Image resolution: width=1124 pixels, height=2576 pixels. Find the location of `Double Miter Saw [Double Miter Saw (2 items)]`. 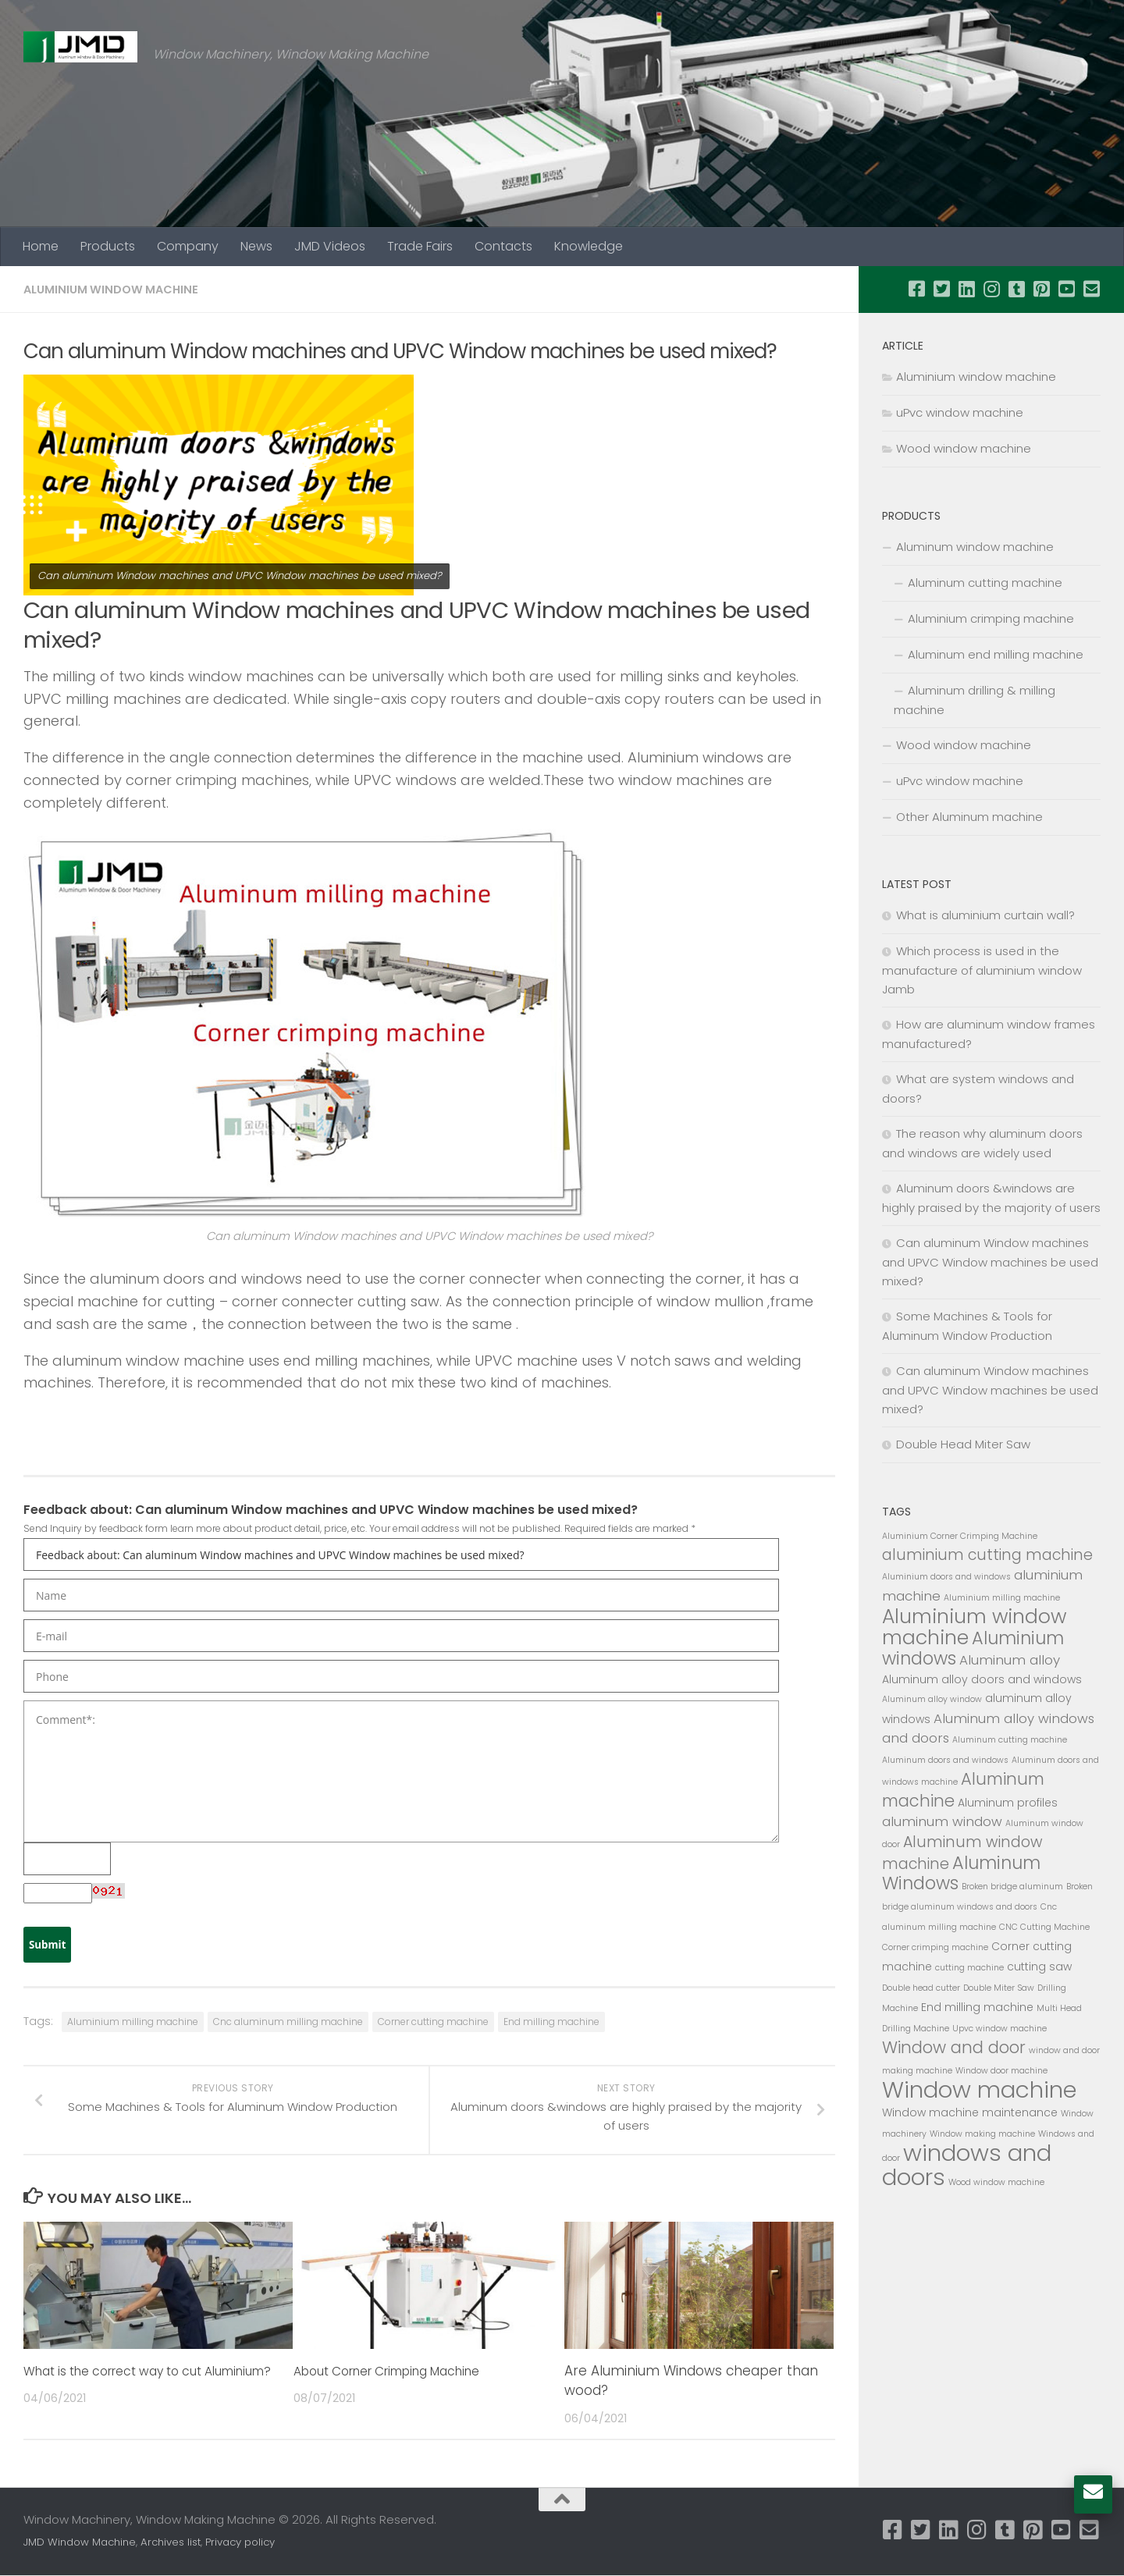

Double Miter Saw [Double Miter Saw (2 items)] is located at coordinates (998, 1988).